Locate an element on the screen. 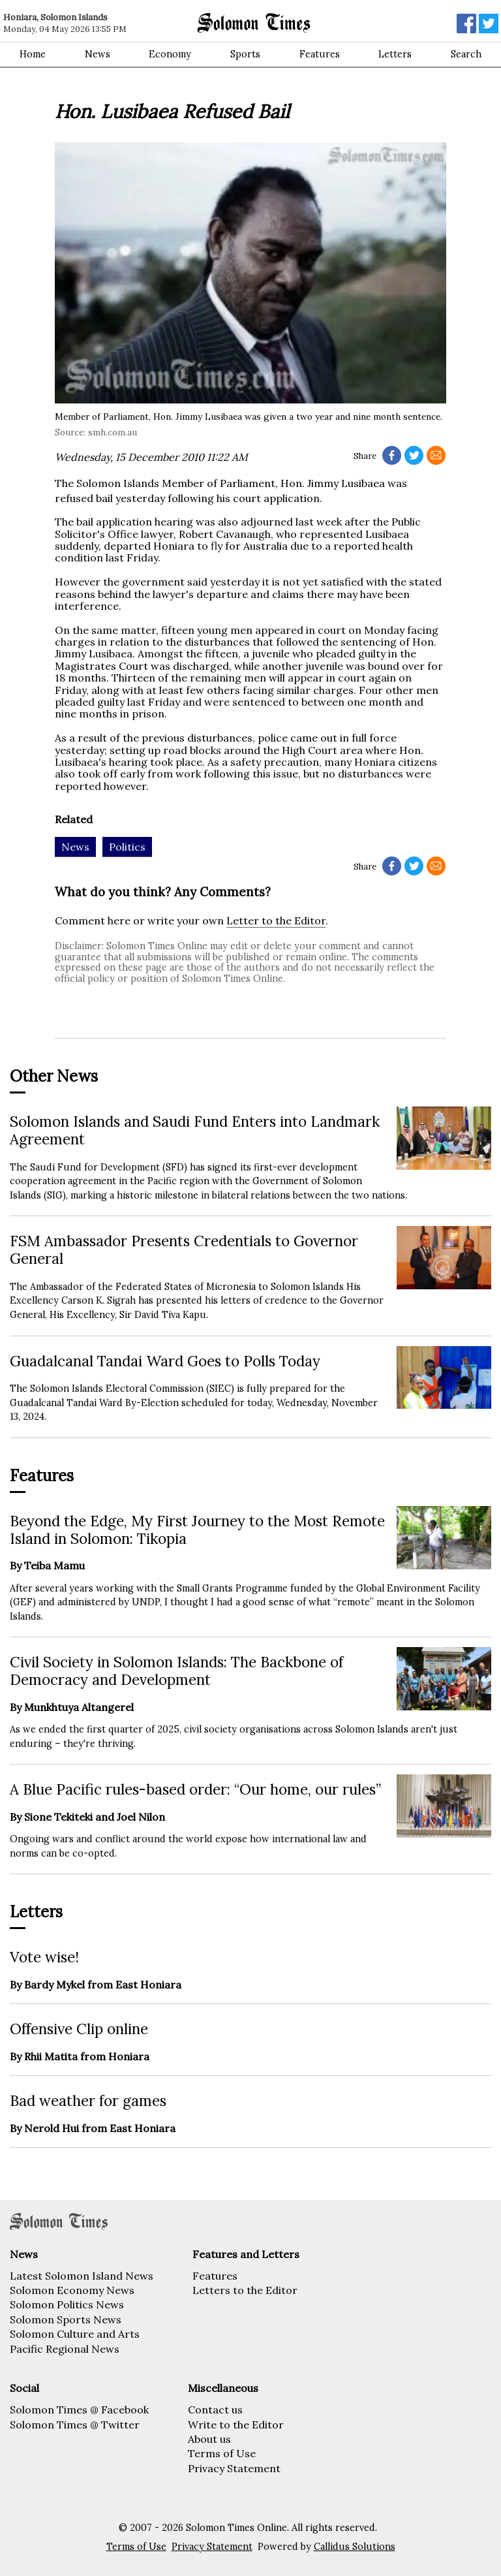  Letter to the Editor is located at coordinates (276, 920).